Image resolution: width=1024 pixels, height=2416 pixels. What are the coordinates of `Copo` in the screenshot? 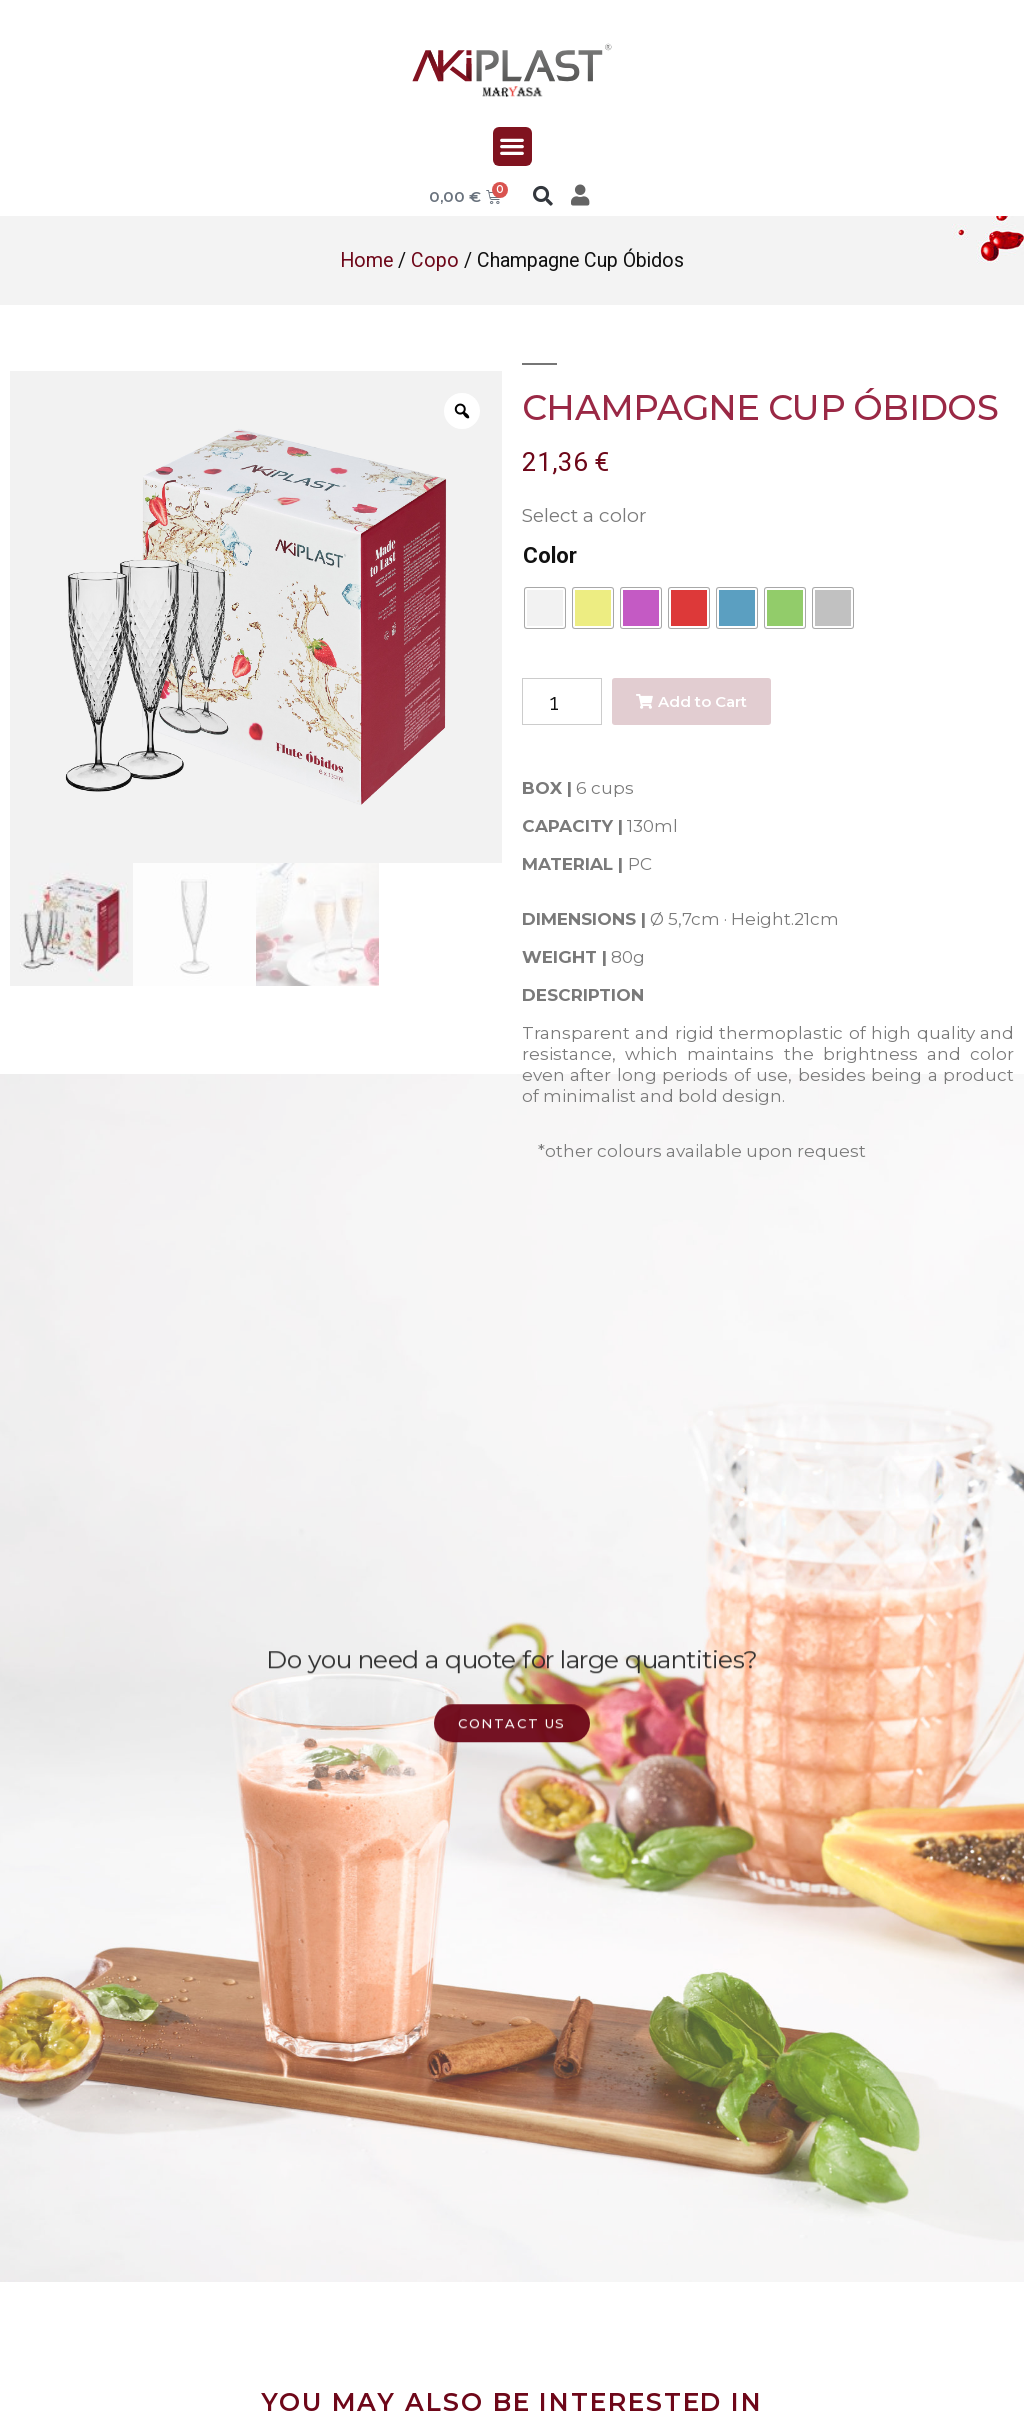 It's located at (435, 260).